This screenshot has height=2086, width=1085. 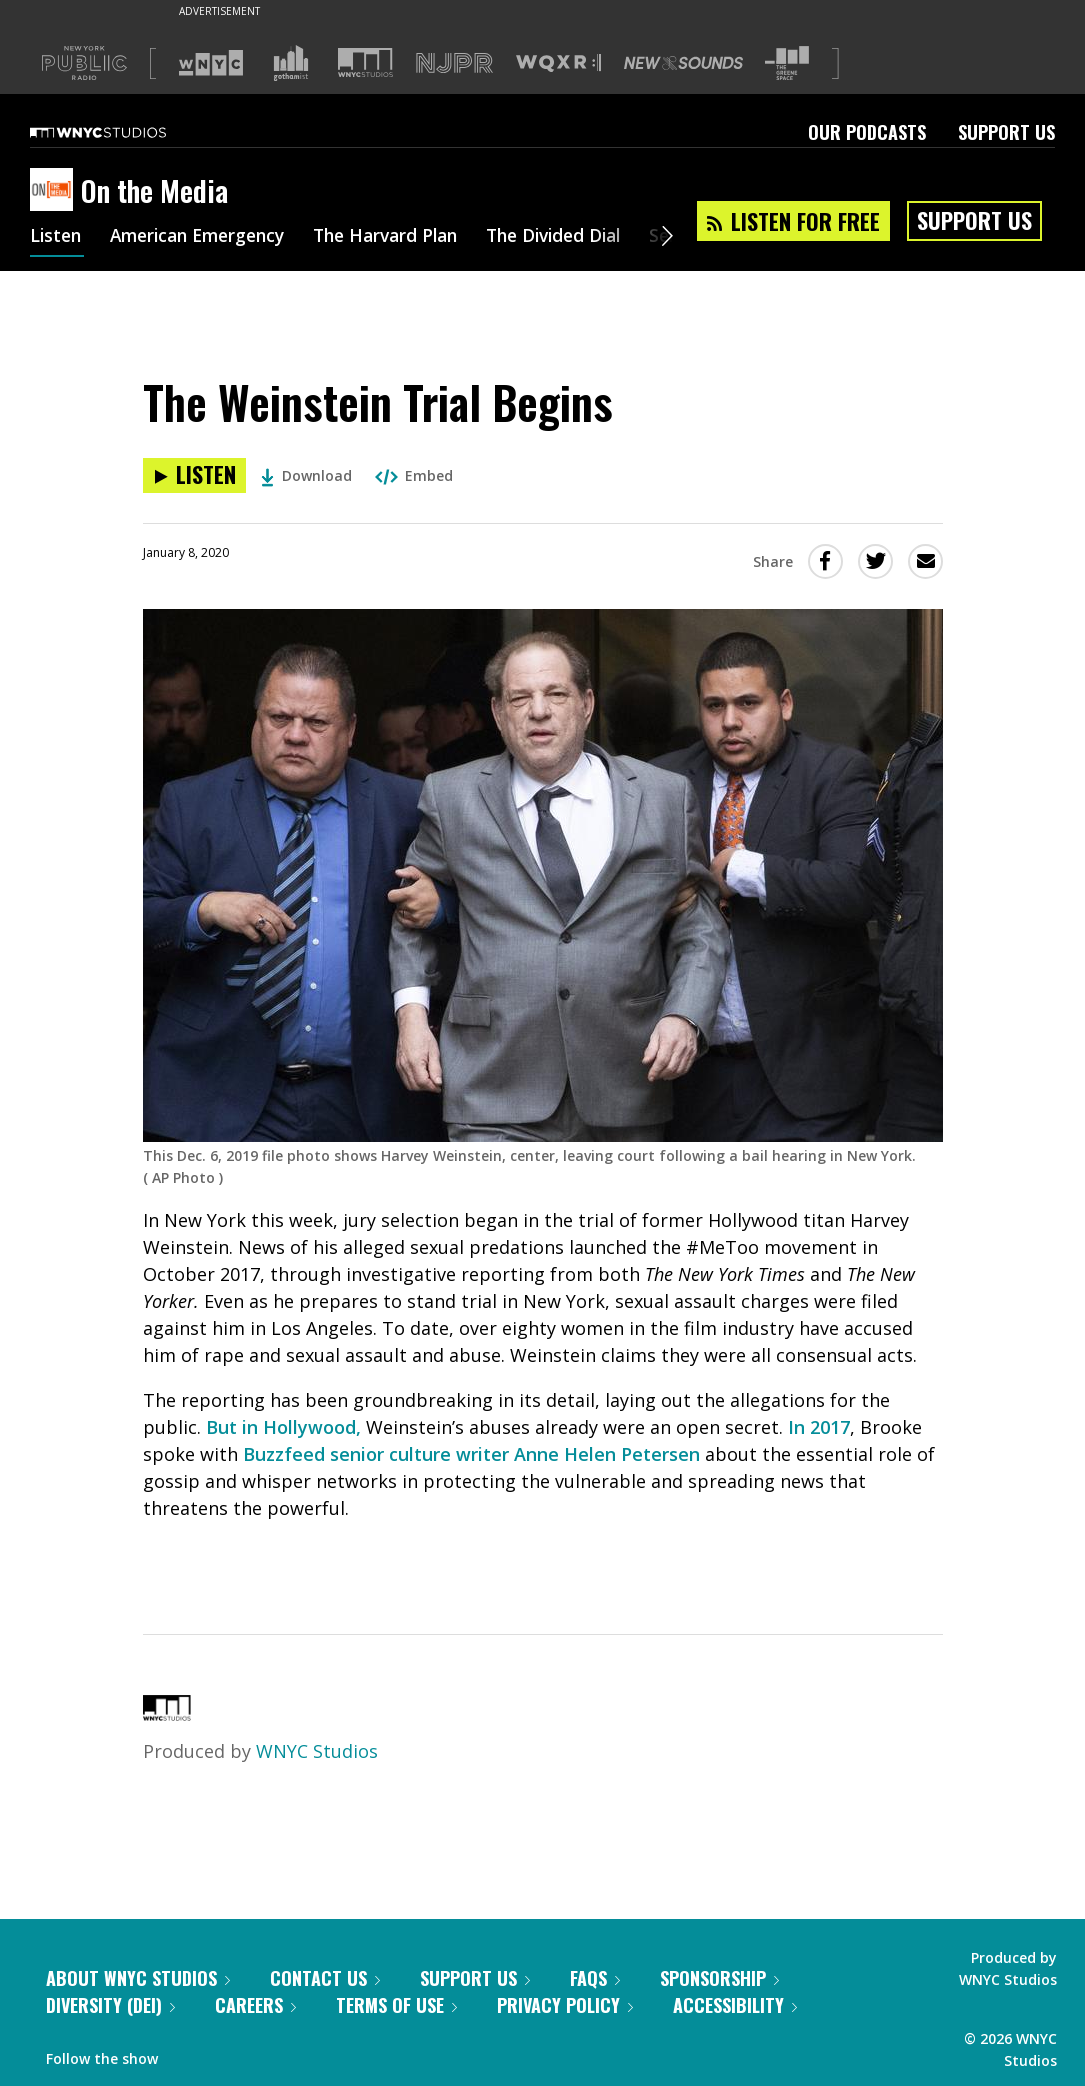 What do you see at coordinates (787, 63) in the screenshot?
I see `[Visit The Greene Space (Opens in new window)]` at bounding box center [787, 63].